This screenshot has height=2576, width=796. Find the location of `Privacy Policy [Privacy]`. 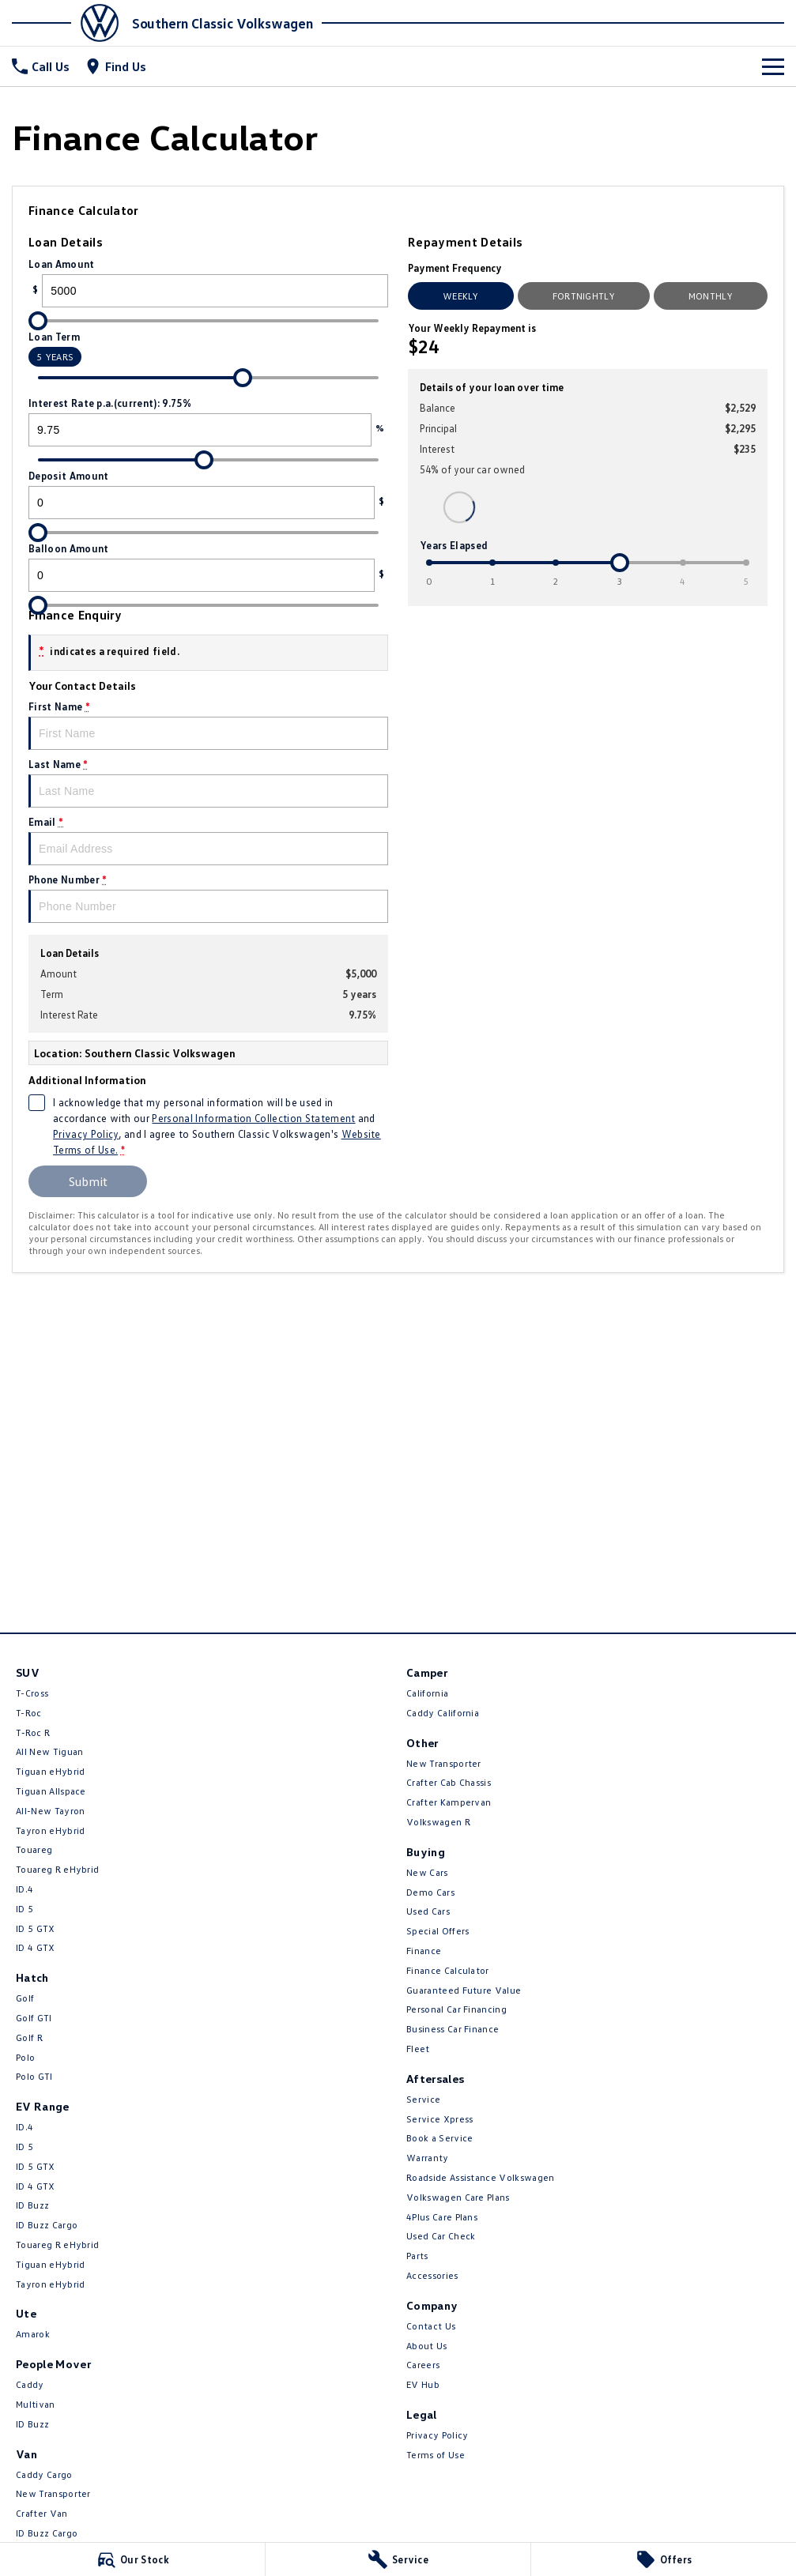

Privacy Policy [Privacy] is located at coordinates (86, 1134).